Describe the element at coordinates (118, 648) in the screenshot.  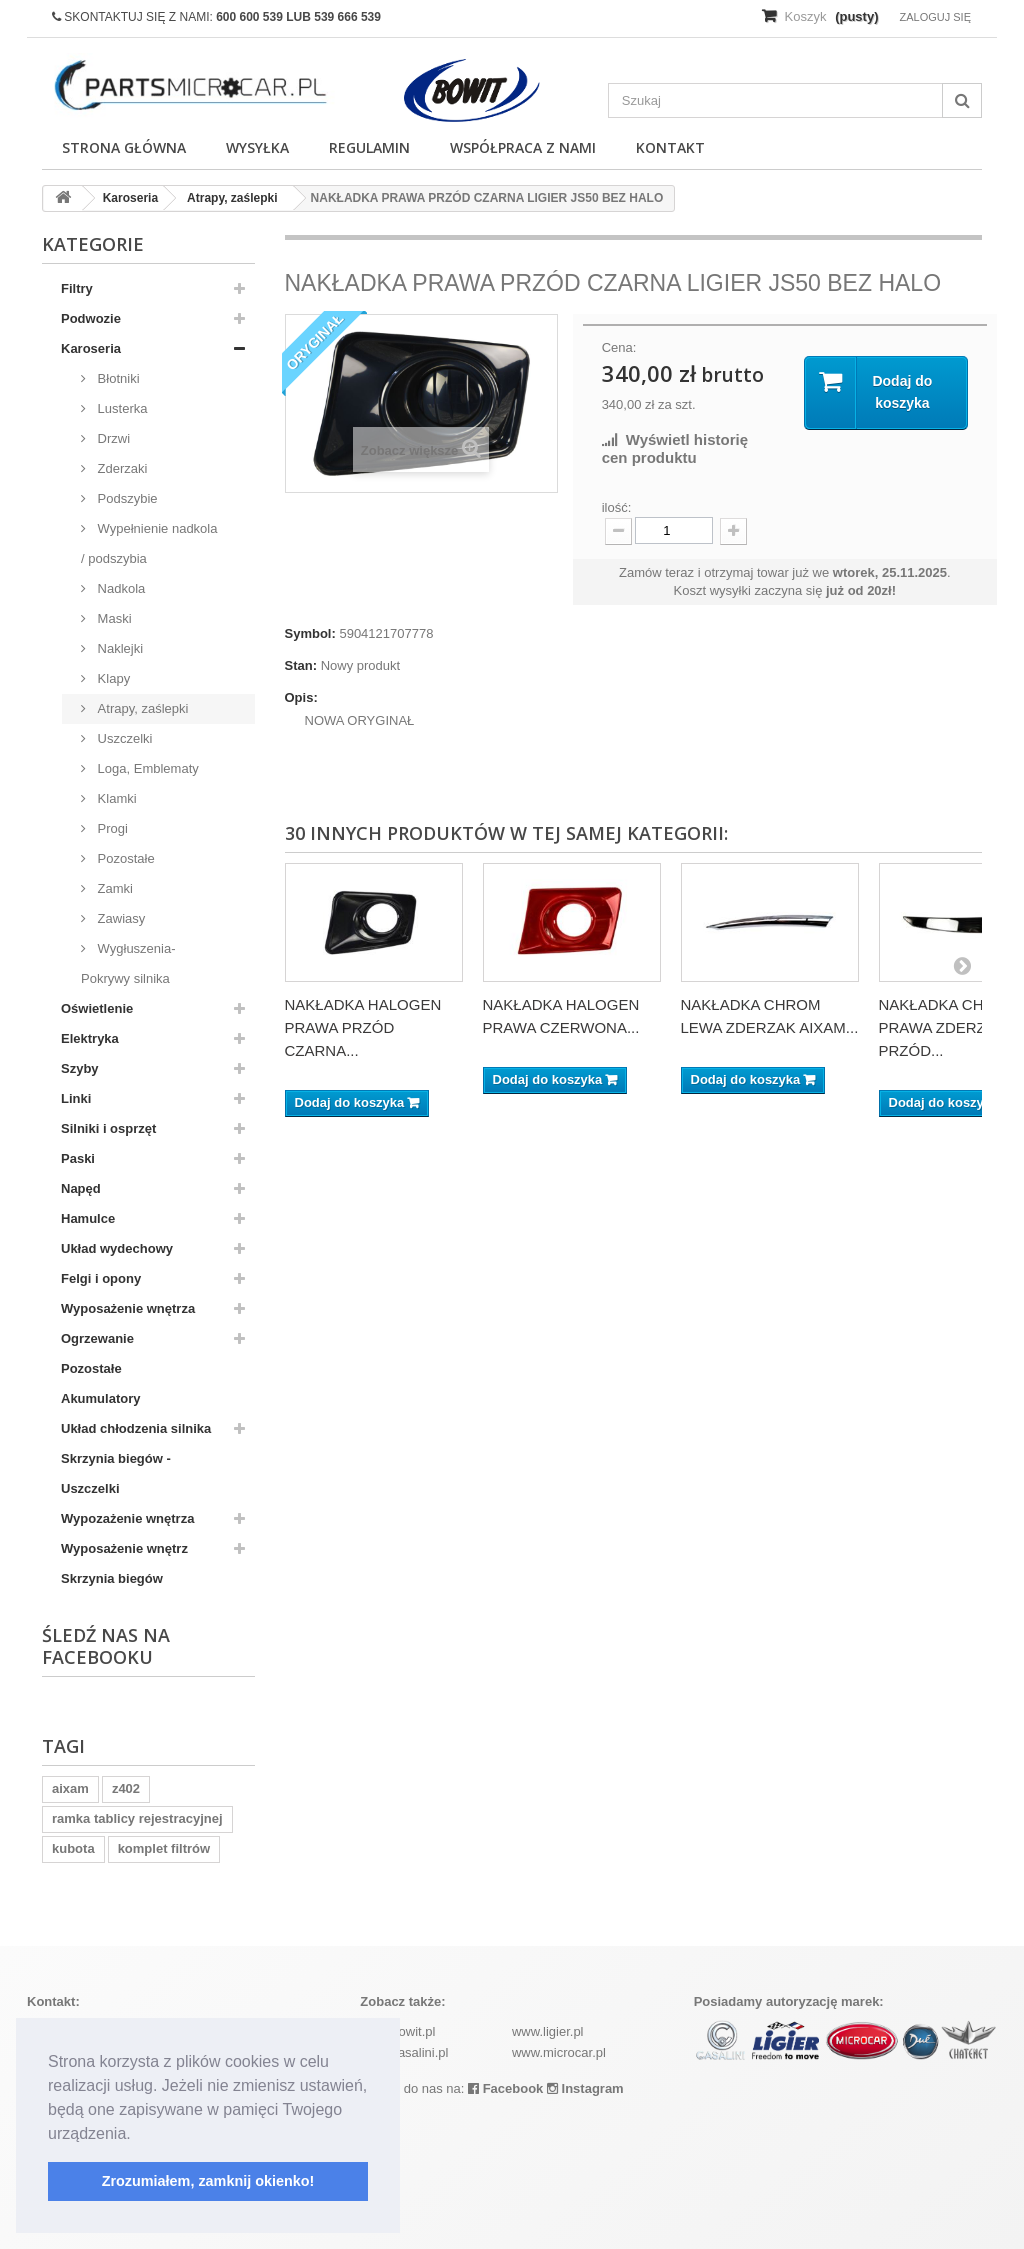
I see `Naklejki` at that location.